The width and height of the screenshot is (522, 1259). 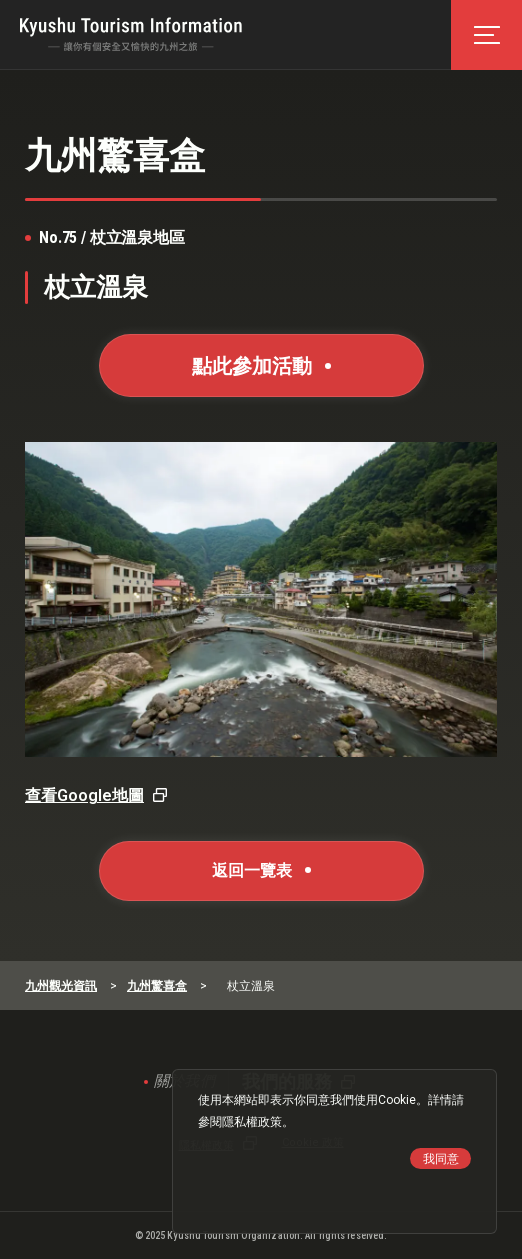 I want to click on 我同意, so click(x=441, y=1159).